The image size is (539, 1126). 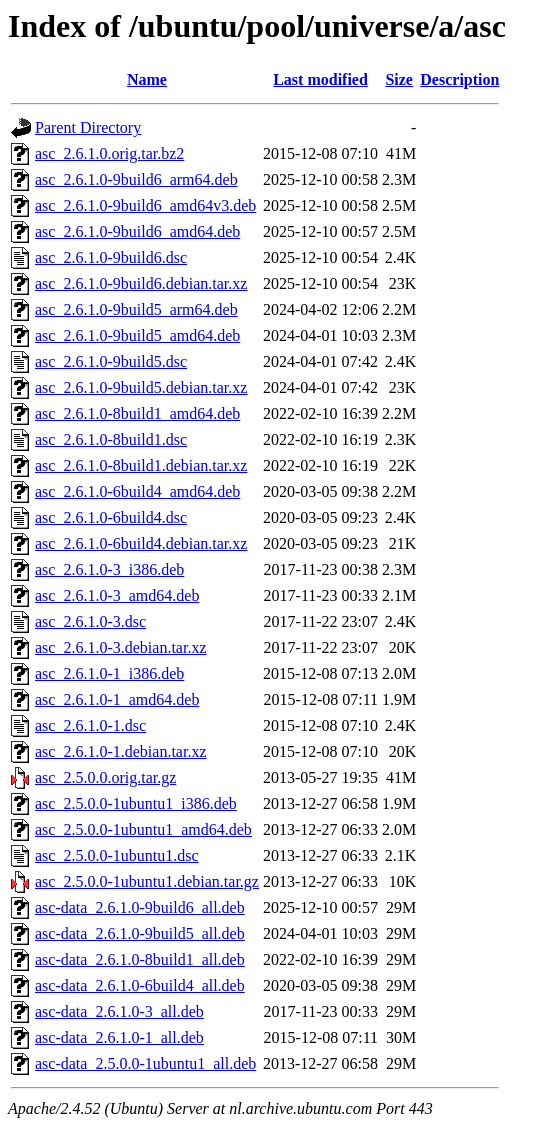 I want to click on asc_2.6.1.0.orig.tar.bz2, so click(x=109, y=153).